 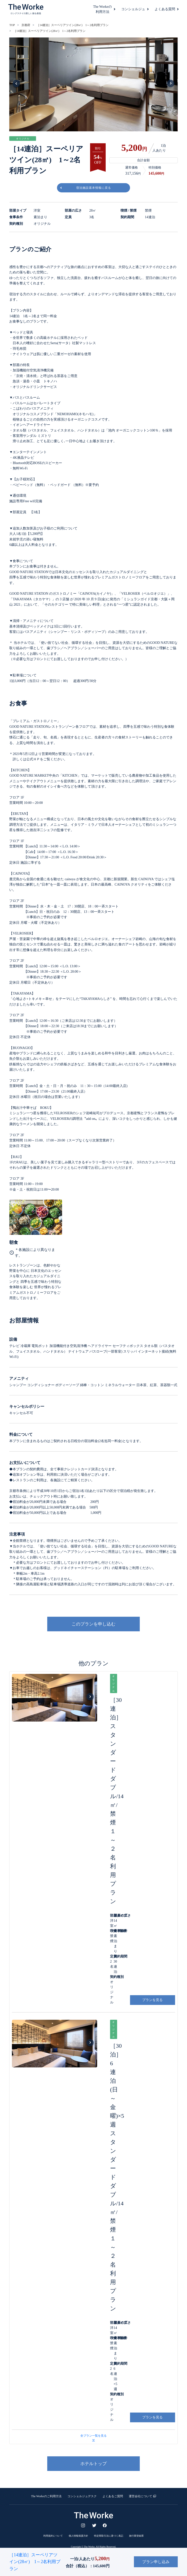 What do you see at coordinates (93, 2463) in the screenshot?
I see `ホテルトップ` at bounding box center [93, 2463].